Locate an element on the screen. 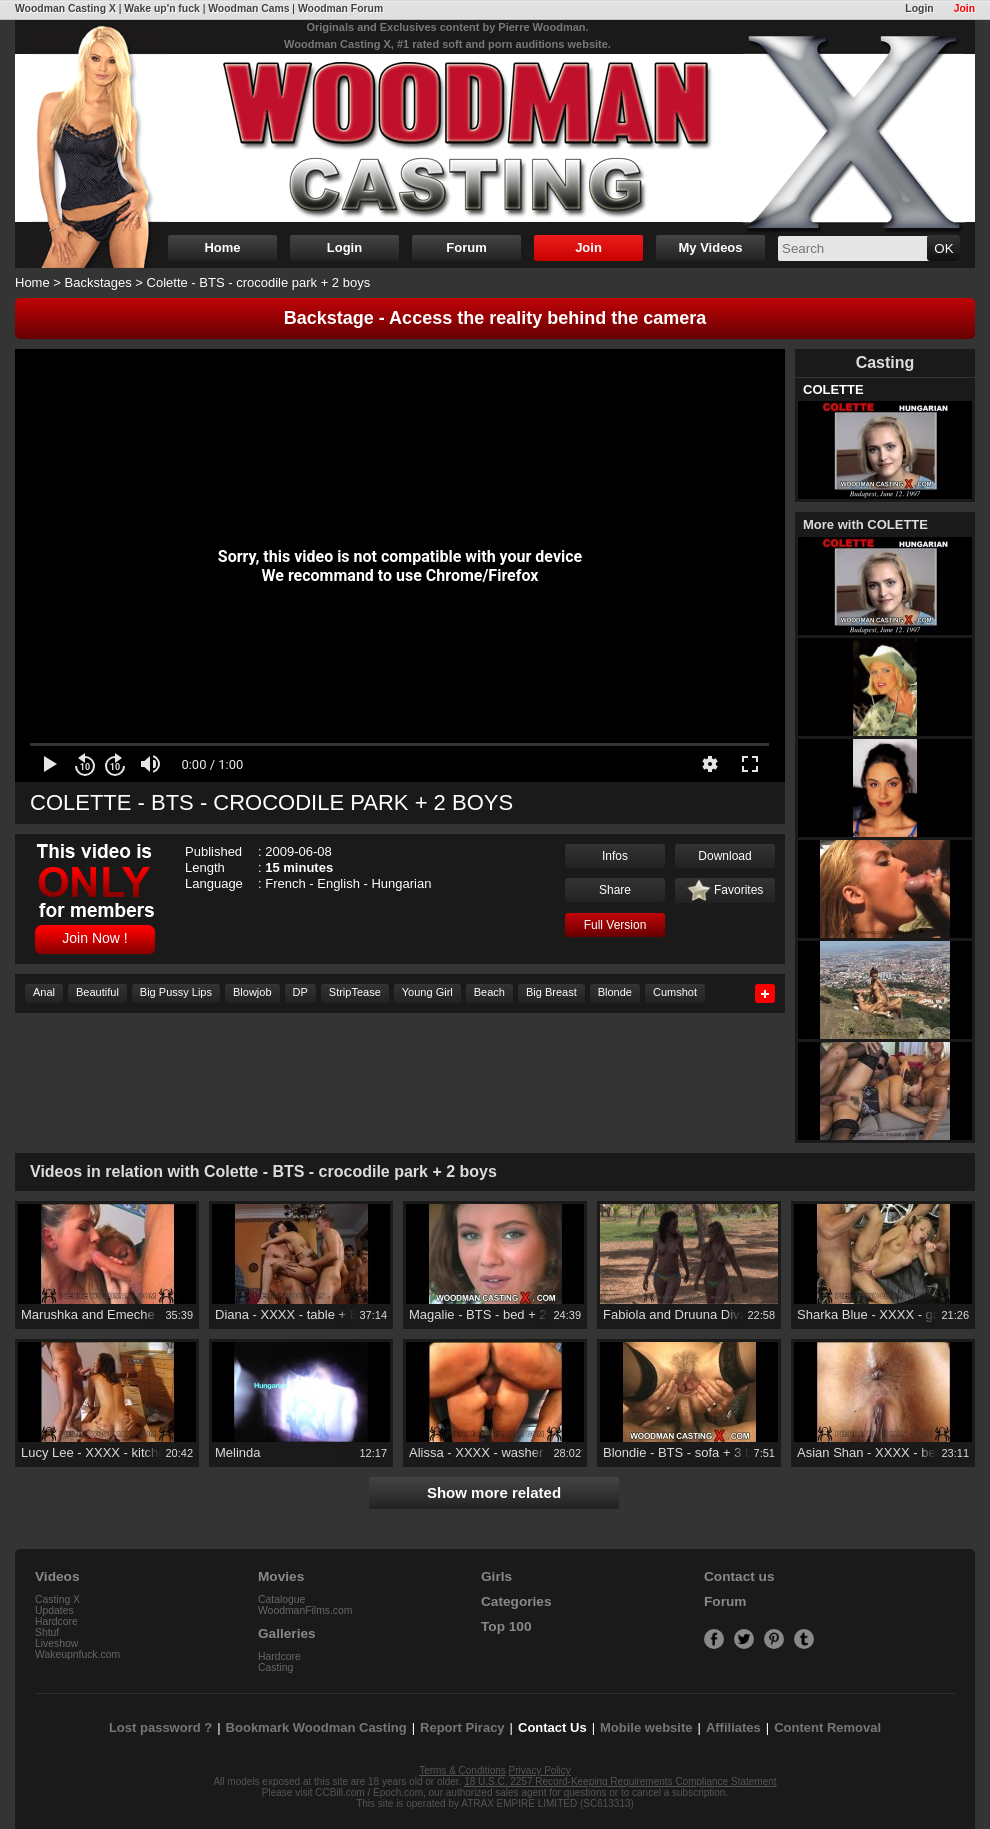 This screenshot has width=990, height=1829. Woodman Forum is located at coordinates (340, 8).